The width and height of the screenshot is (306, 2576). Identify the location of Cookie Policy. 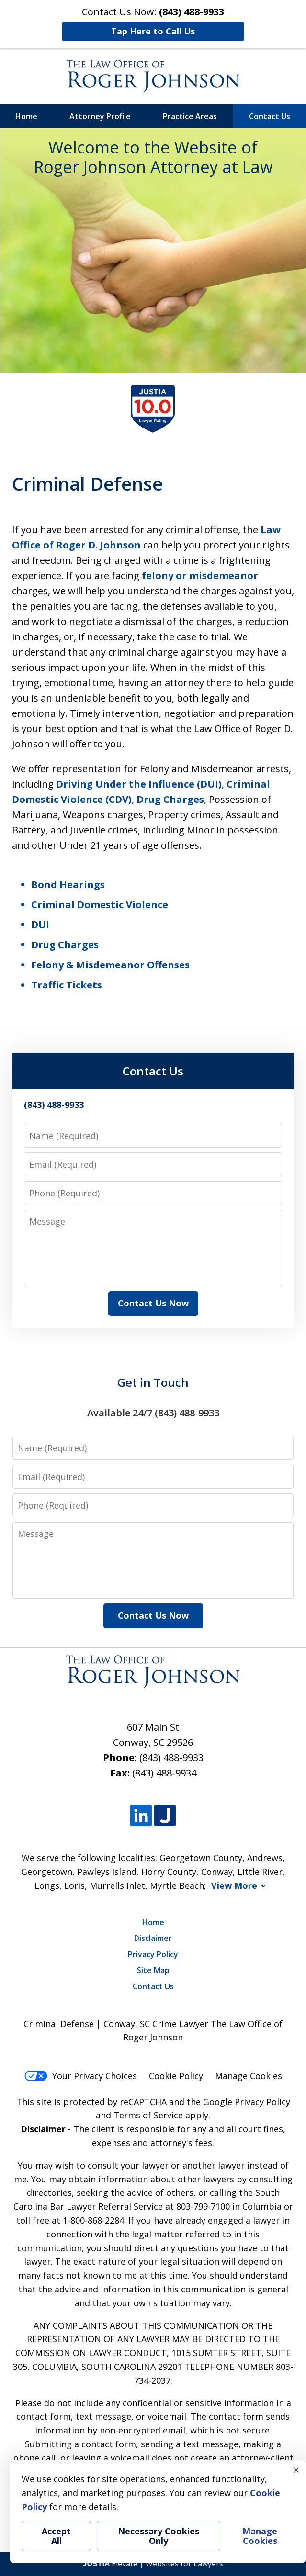
(176, 2076).